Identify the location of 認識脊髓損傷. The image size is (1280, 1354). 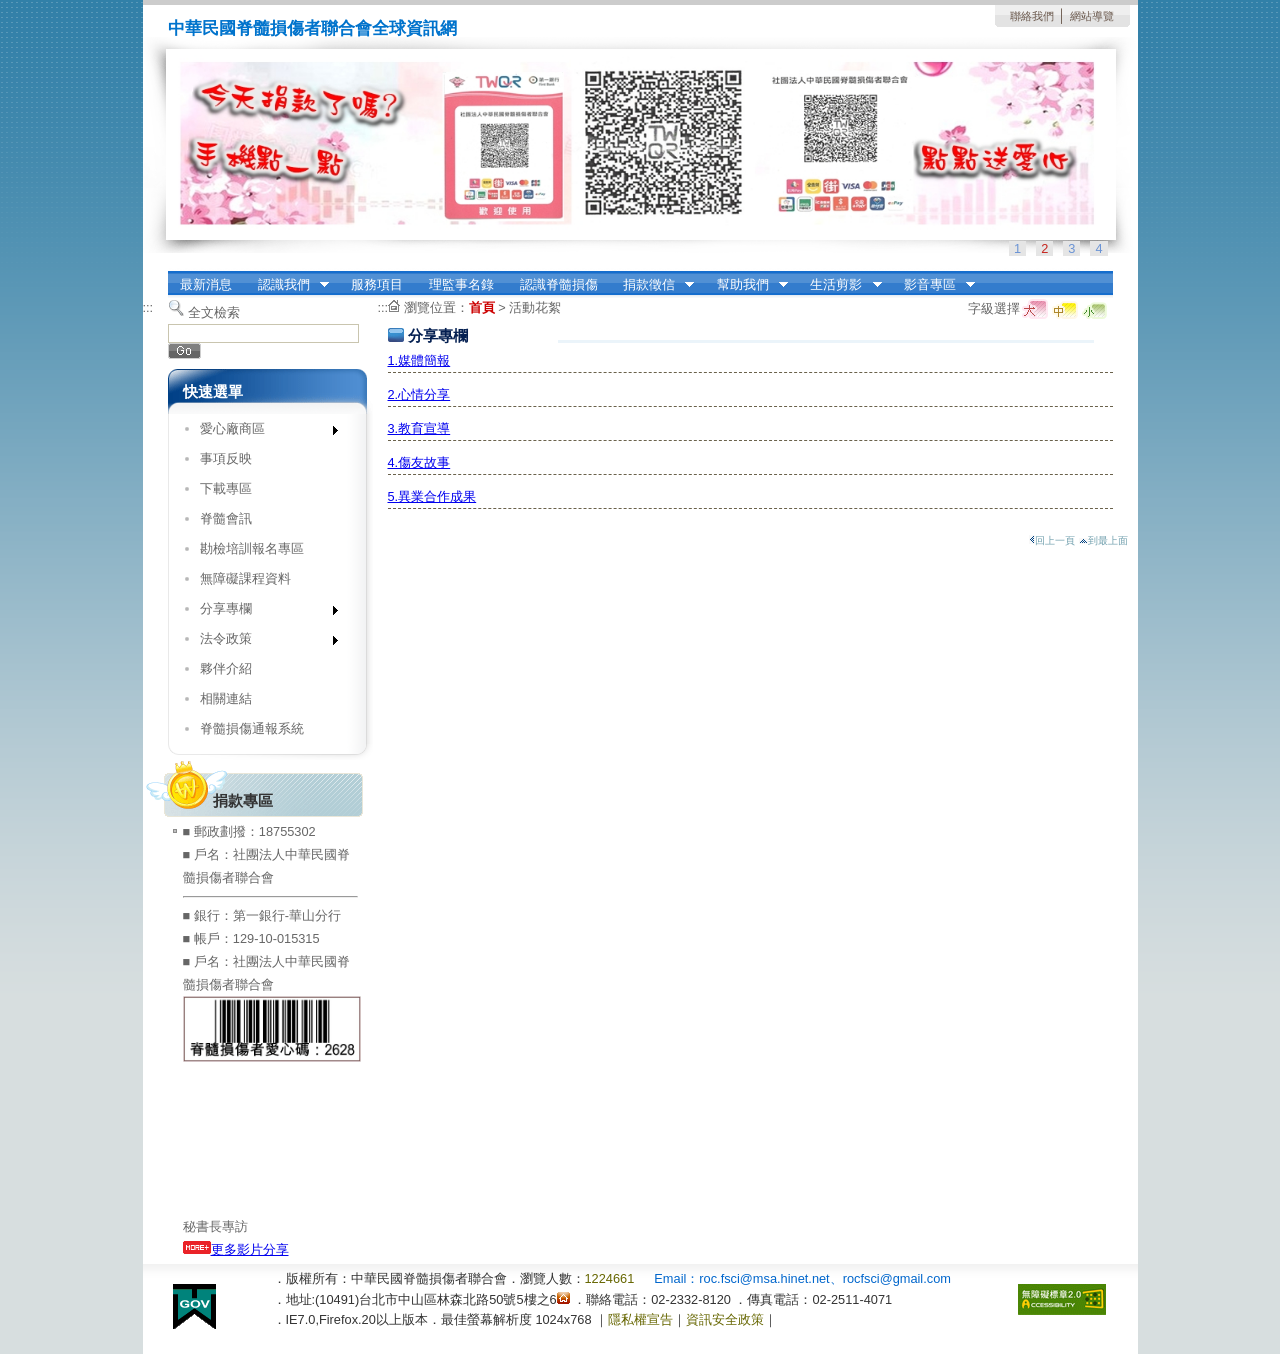
(559, 284).